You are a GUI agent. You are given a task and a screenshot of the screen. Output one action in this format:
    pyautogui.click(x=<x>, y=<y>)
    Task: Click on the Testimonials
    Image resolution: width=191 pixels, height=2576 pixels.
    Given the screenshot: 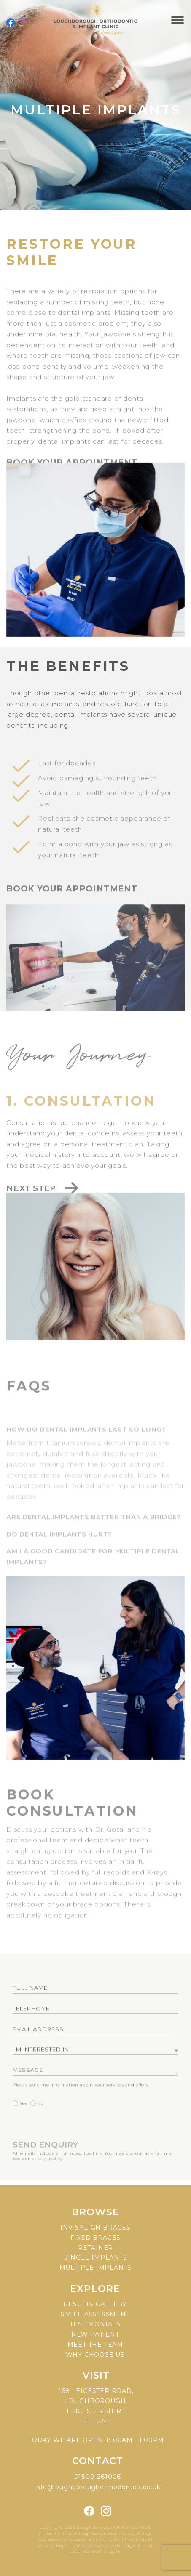 What is the action you would take?
    pyautogui.click(x=95, y=2324)
    